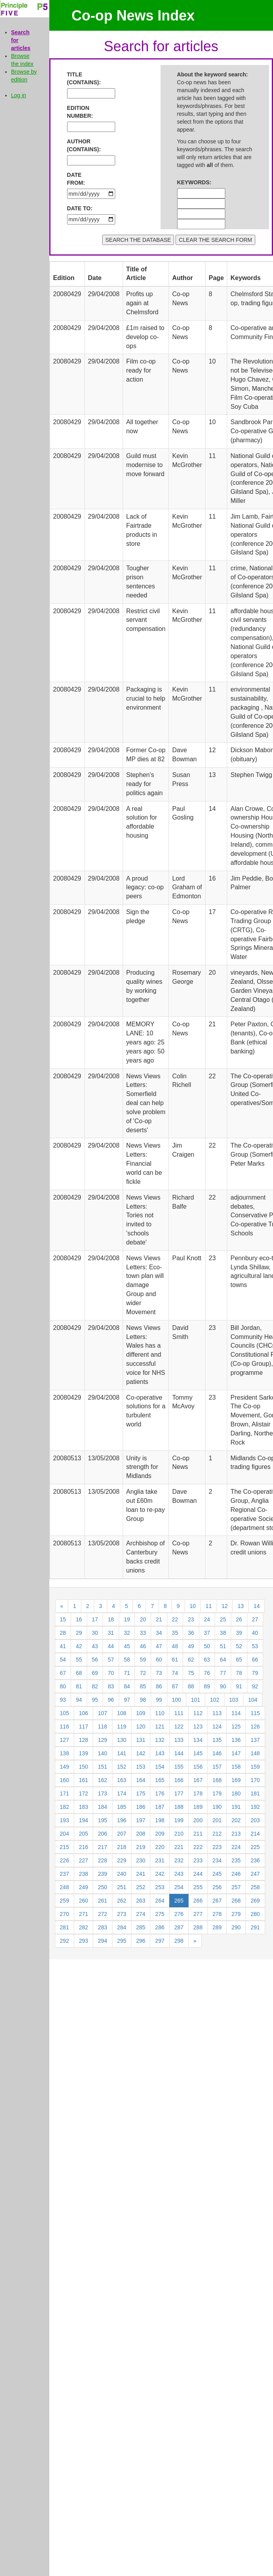 The width and height of the screenshot is (273, 2576). What do you see at coordinates (121, 1914) in the screenshot?
I see `273` at bounding box center [121, 1914].